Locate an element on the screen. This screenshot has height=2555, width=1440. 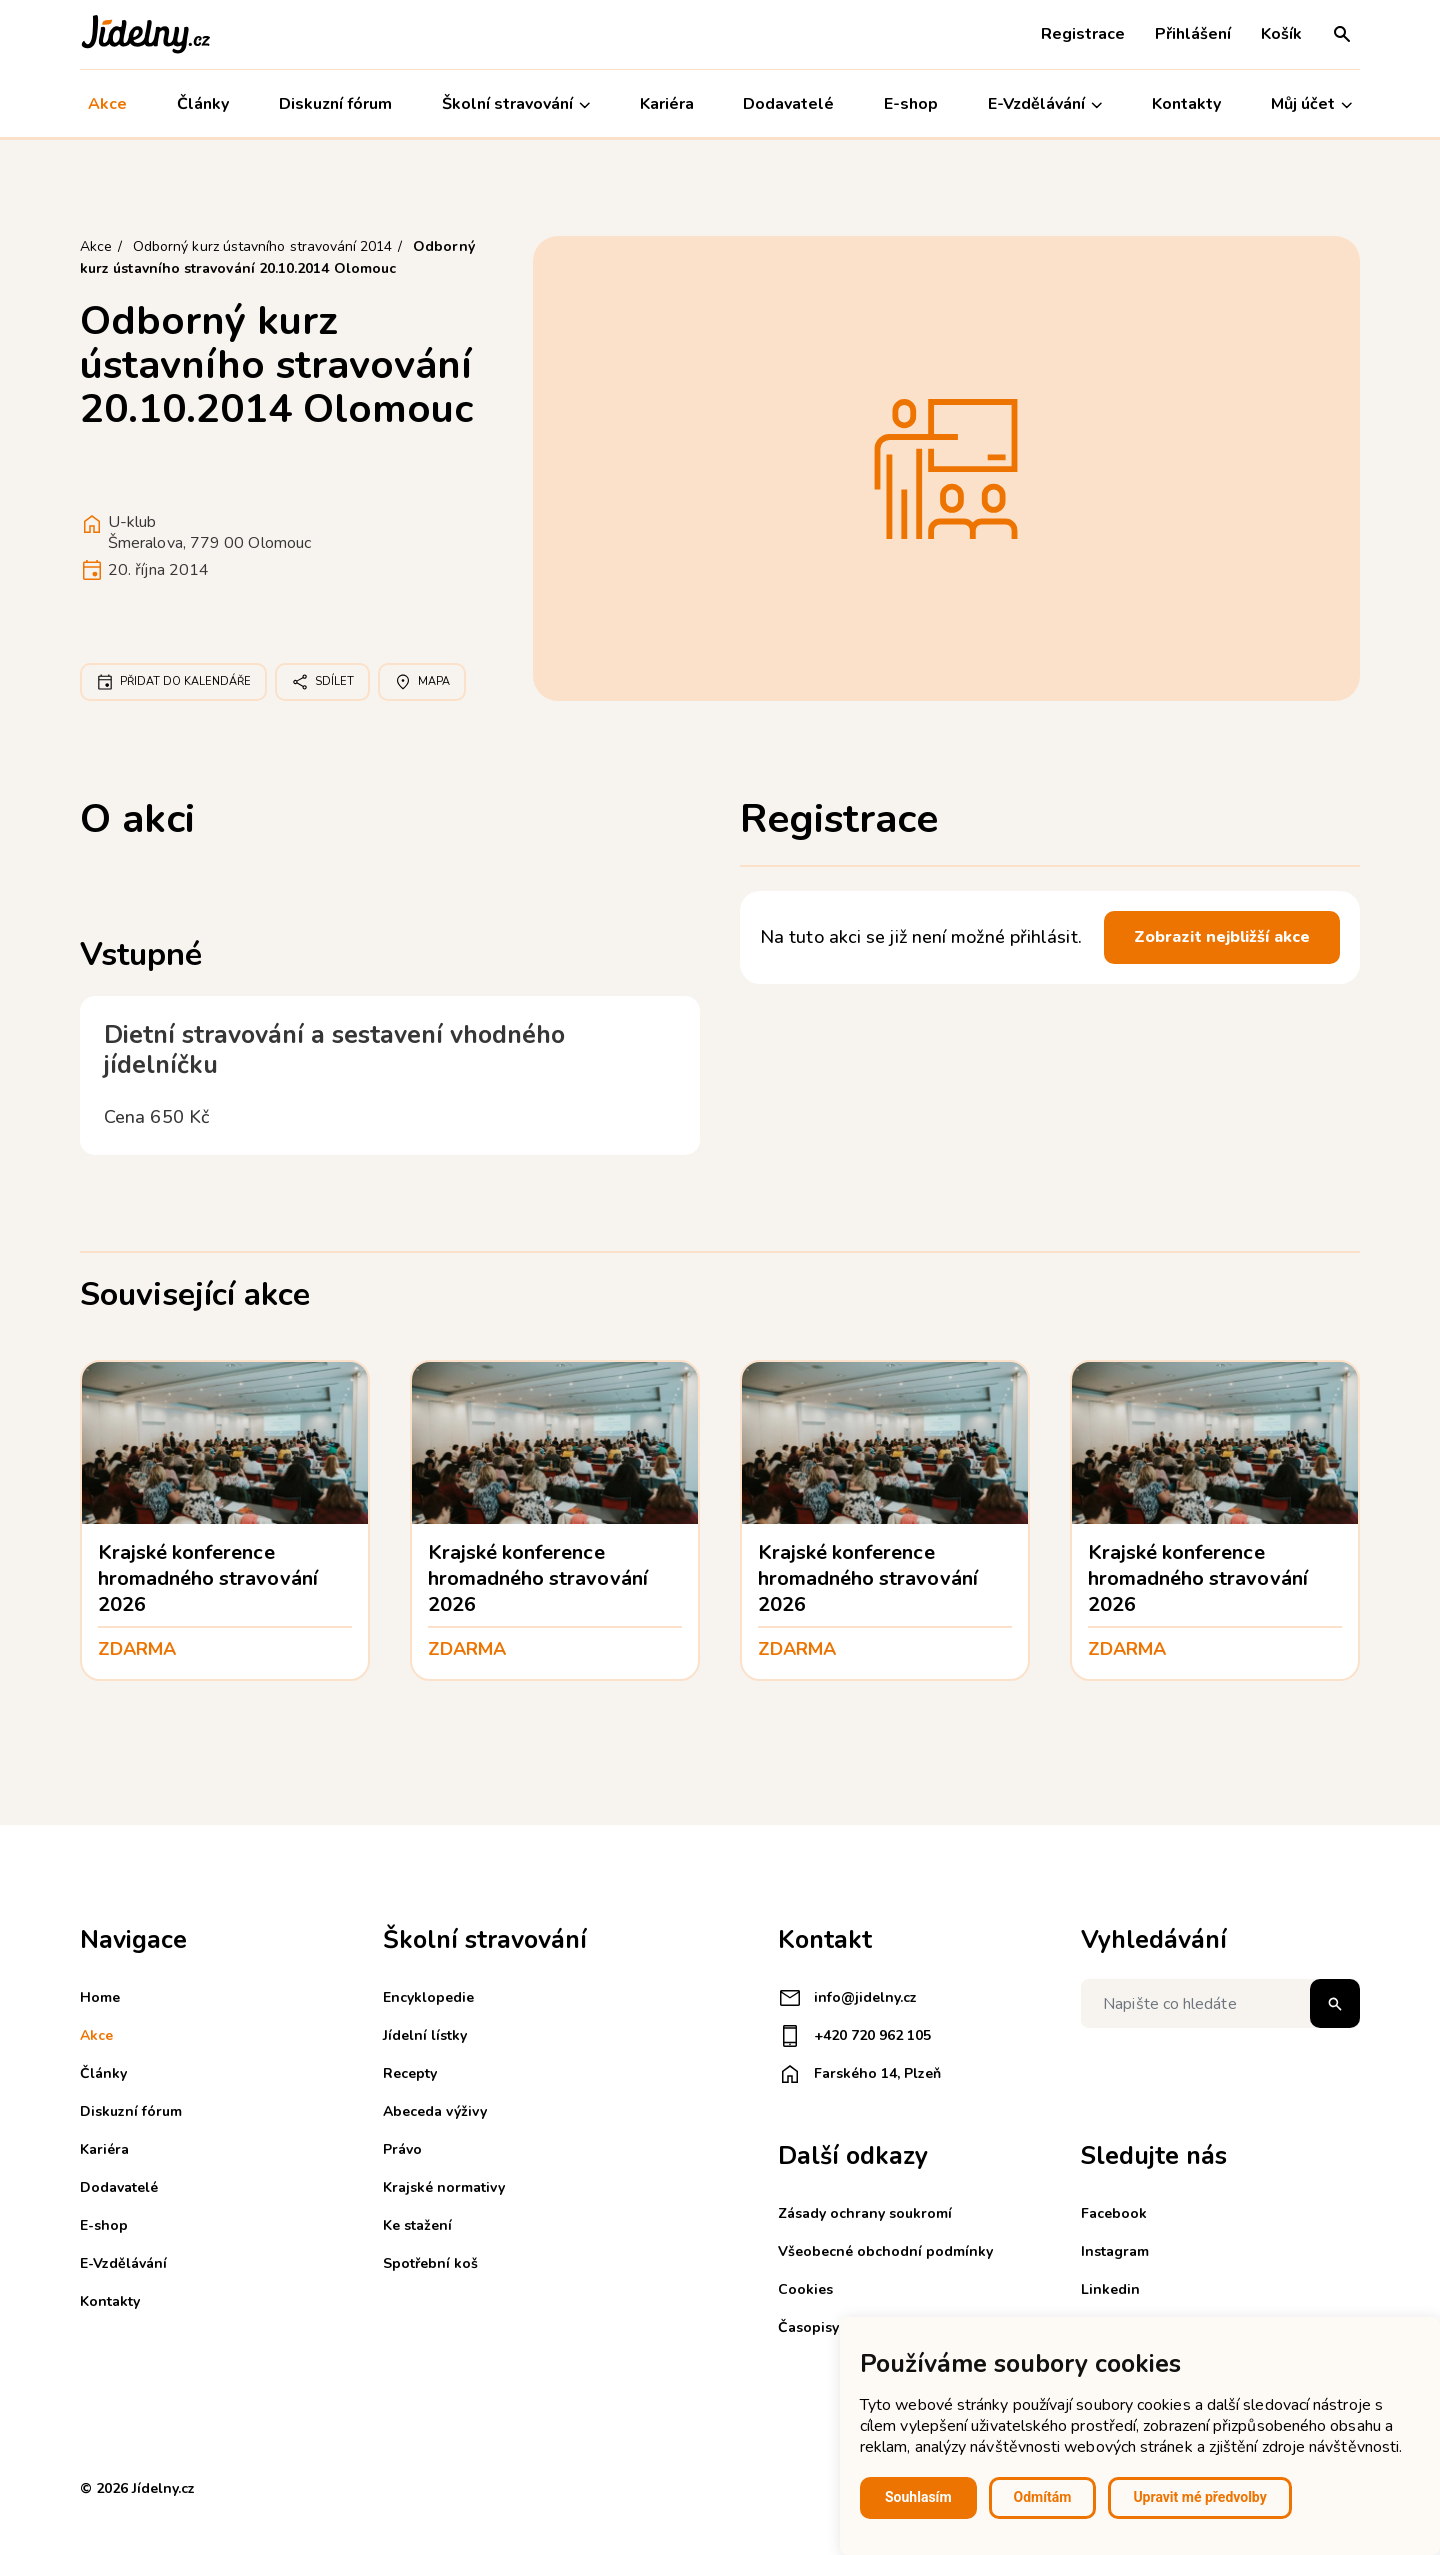
Home is located at coordinates (100, 1997).